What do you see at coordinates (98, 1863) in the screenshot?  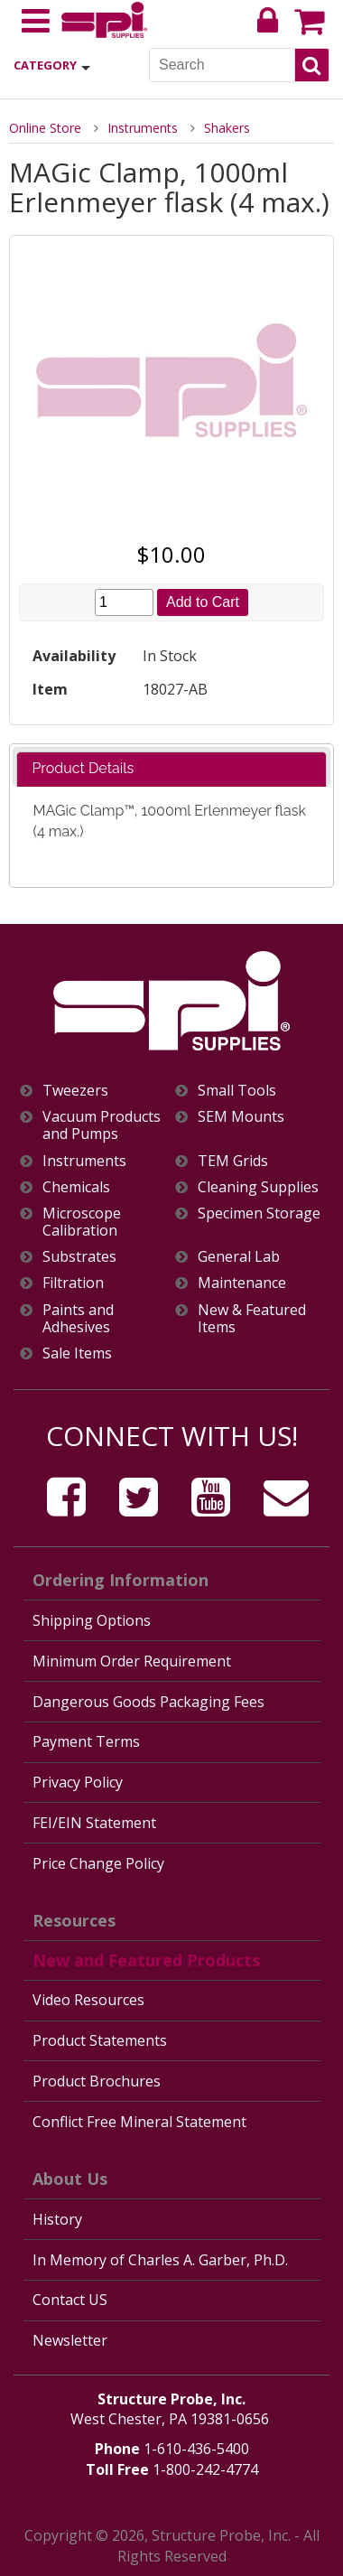 I see `Price Change Policy` at bounding box center [98, 1863].